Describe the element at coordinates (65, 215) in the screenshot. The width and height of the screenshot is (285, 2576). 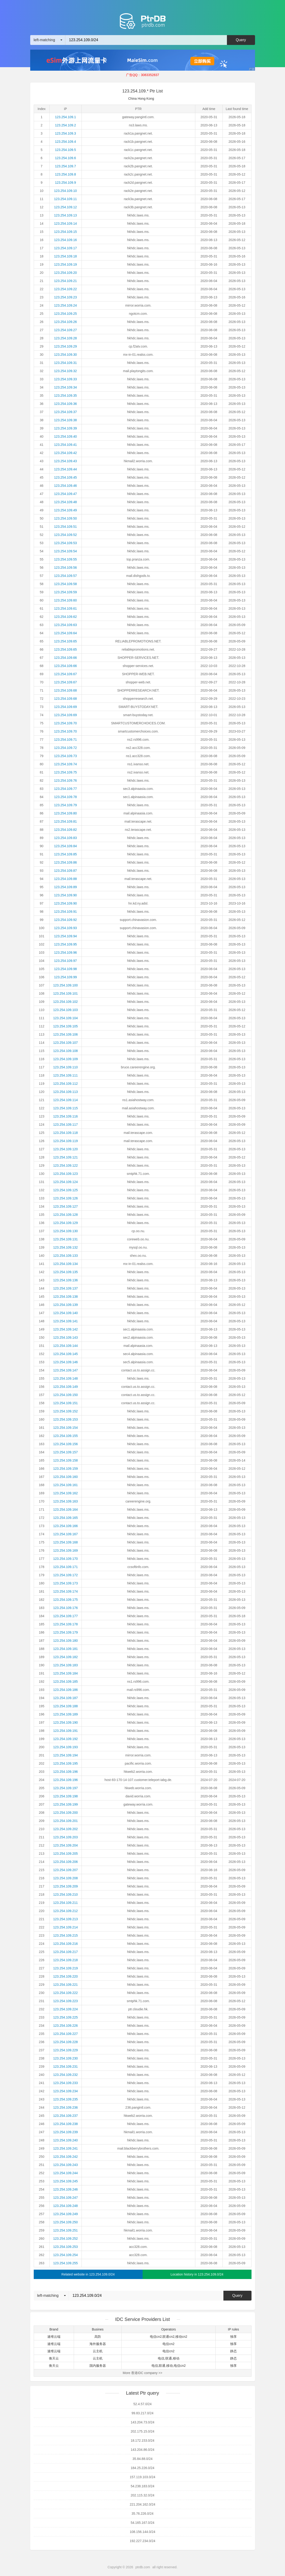
I see `123.254.109.13` at that location.